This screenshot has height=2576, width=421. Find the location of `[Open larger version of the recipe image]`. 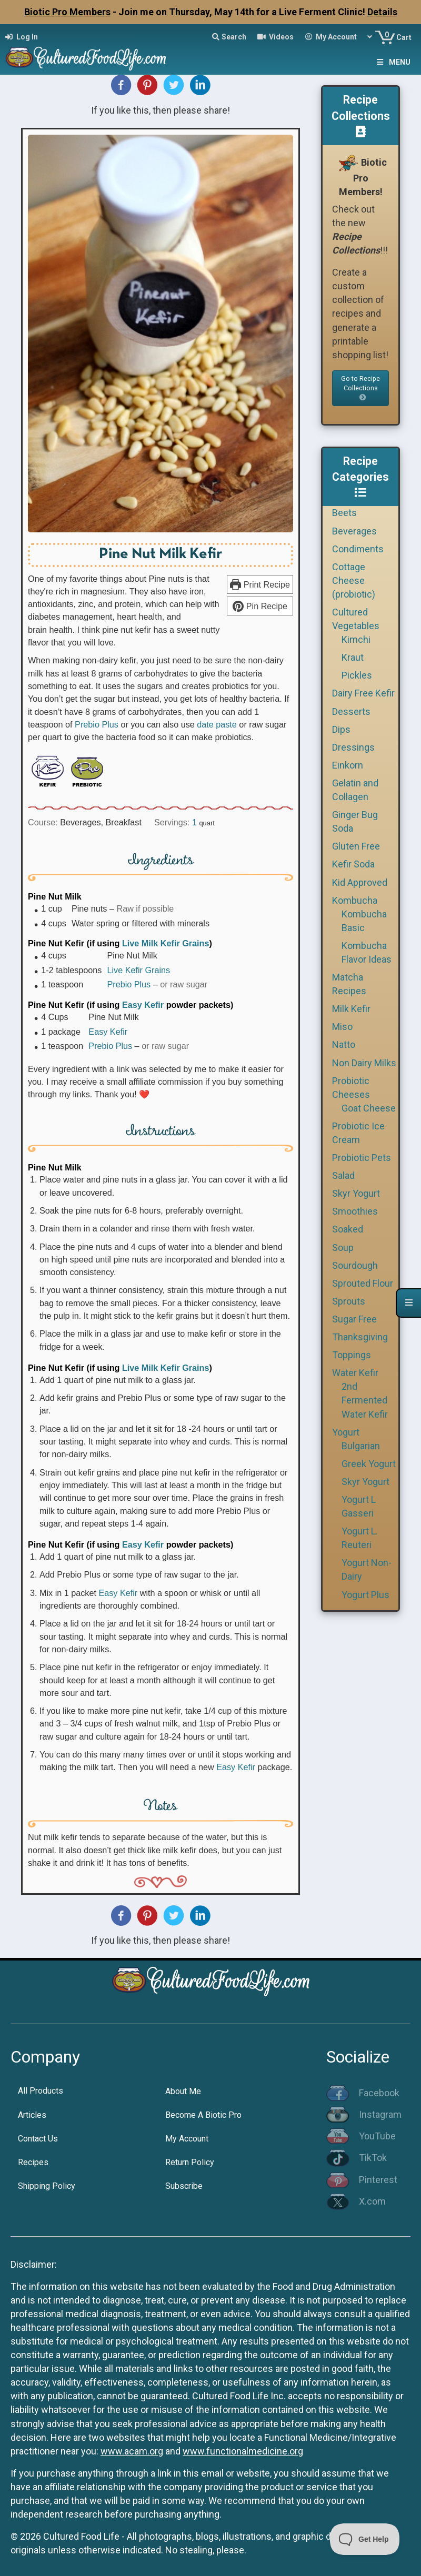

[Open larger version of the recipe image] is located at coordinates (160, 333).